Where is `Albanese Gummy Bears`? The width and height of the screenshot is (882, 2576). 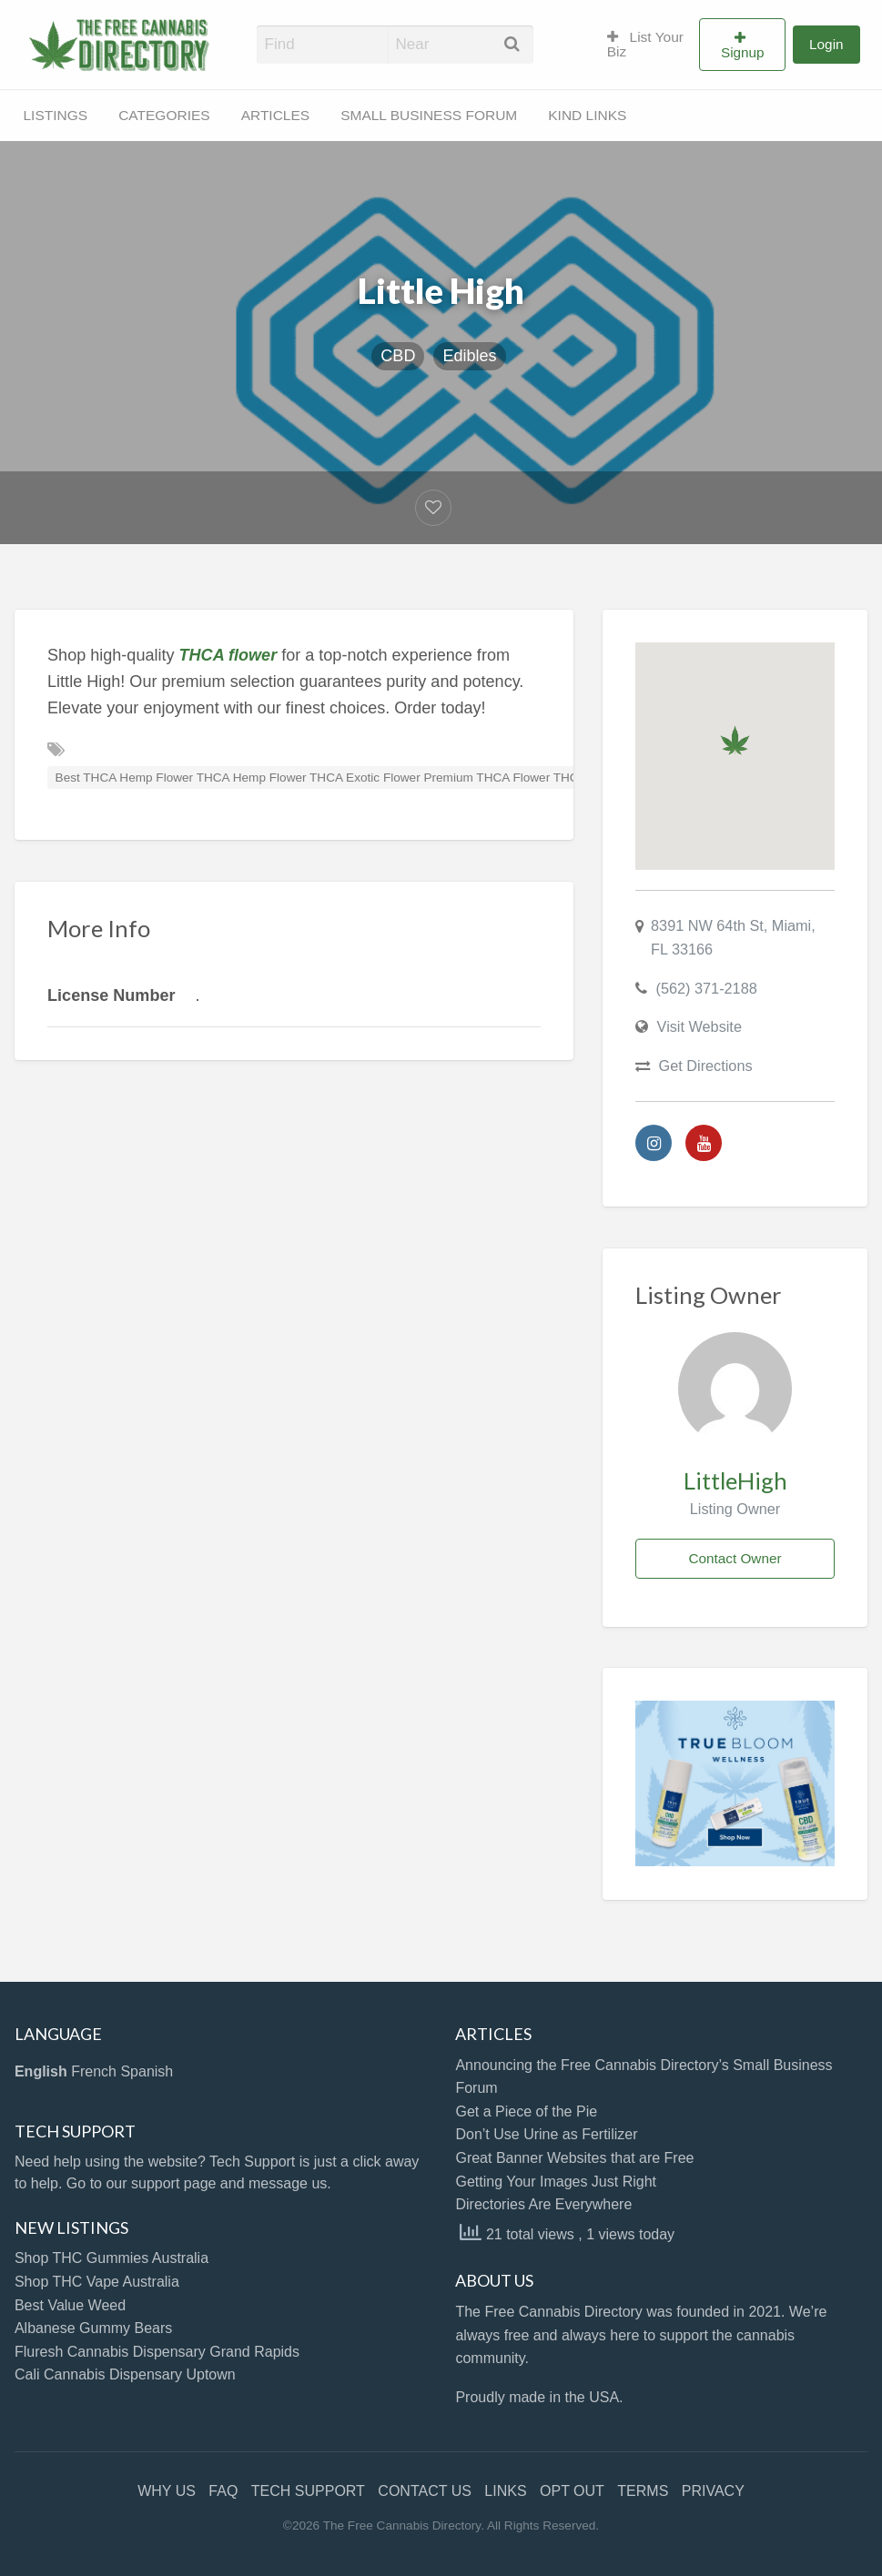
Albanese Gummy Bears is located at coordinates (93, 2328).